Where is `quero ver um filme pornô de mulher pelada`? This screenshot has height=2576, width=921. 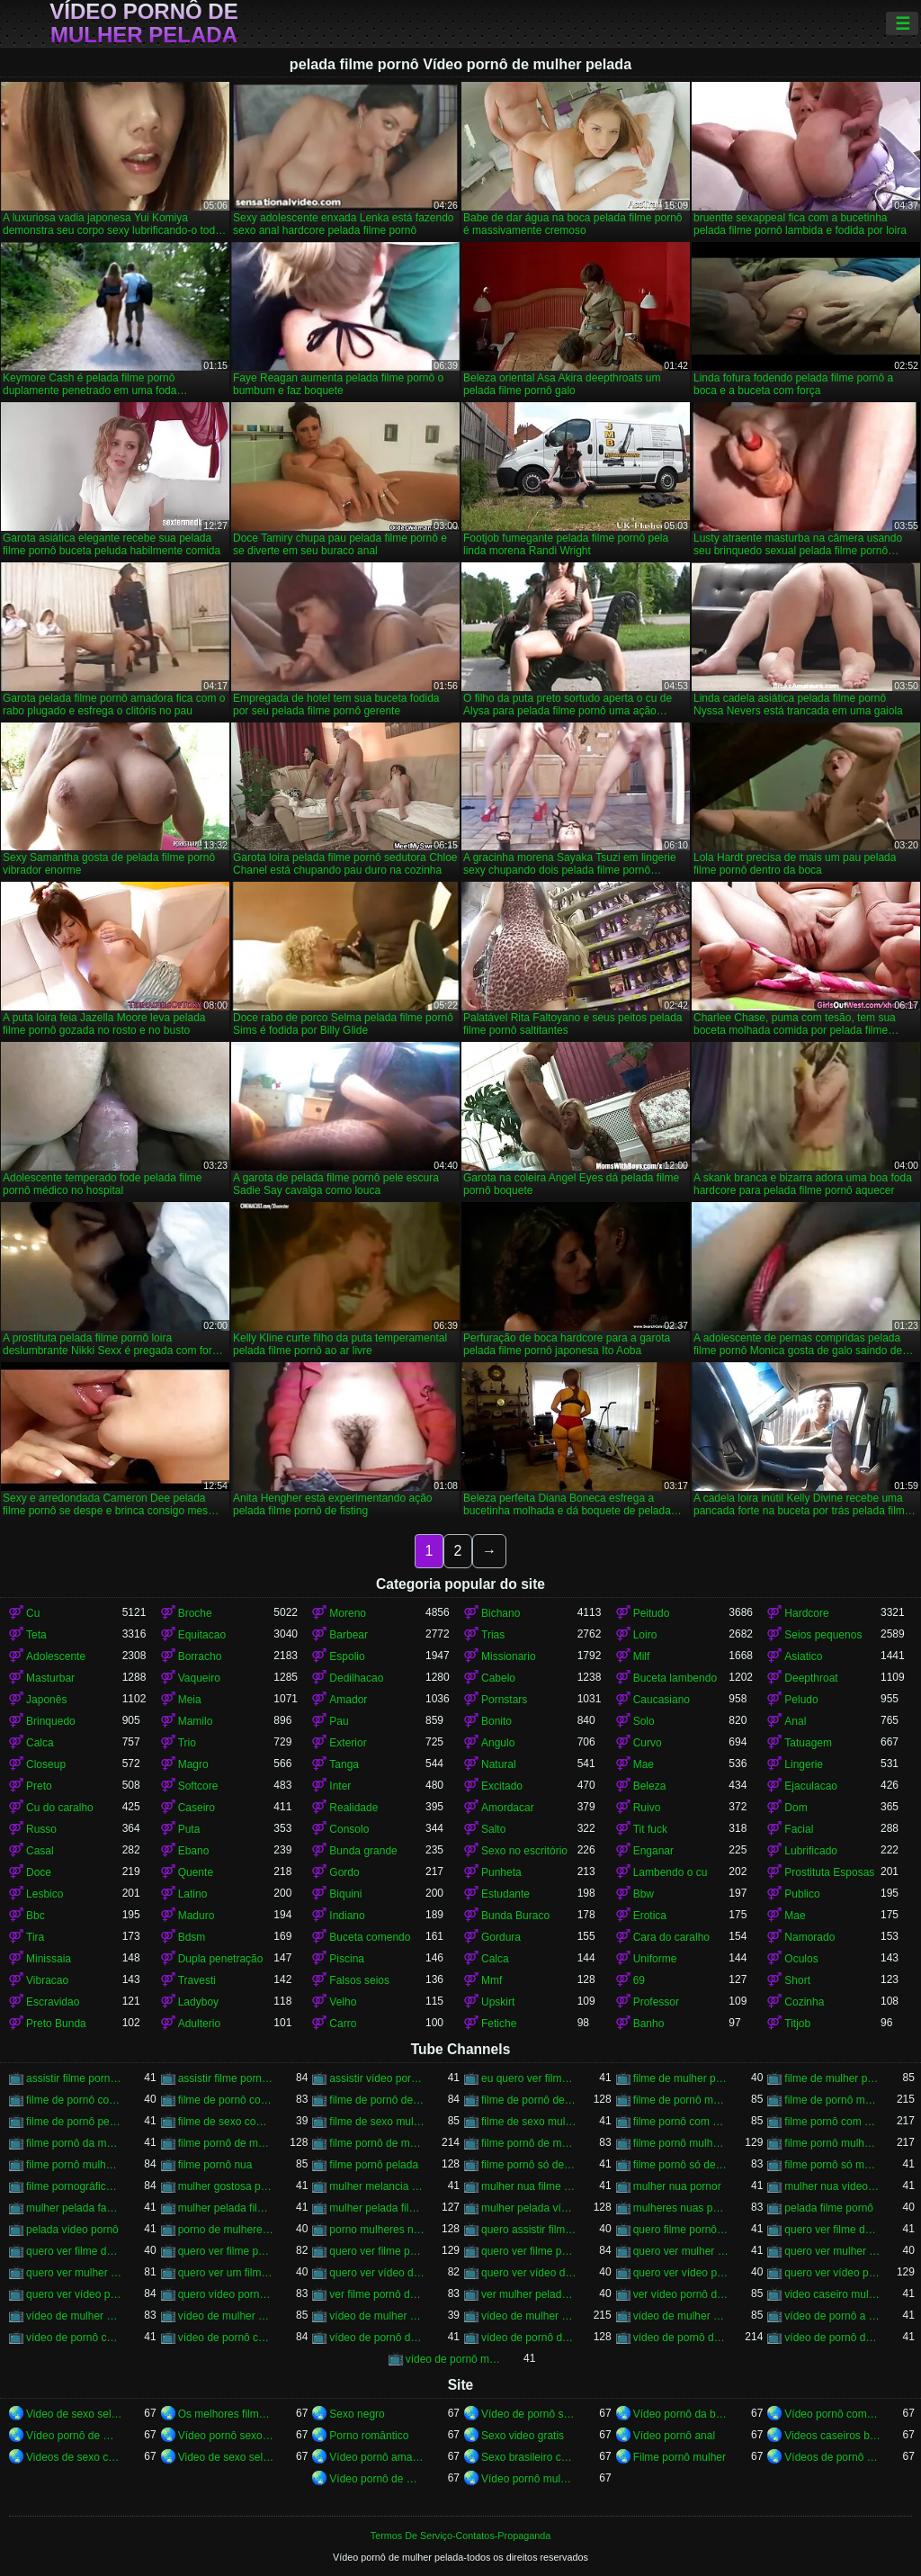
quero ver um filme pornô de mulher pelada is located at coordinates (226, 2272).